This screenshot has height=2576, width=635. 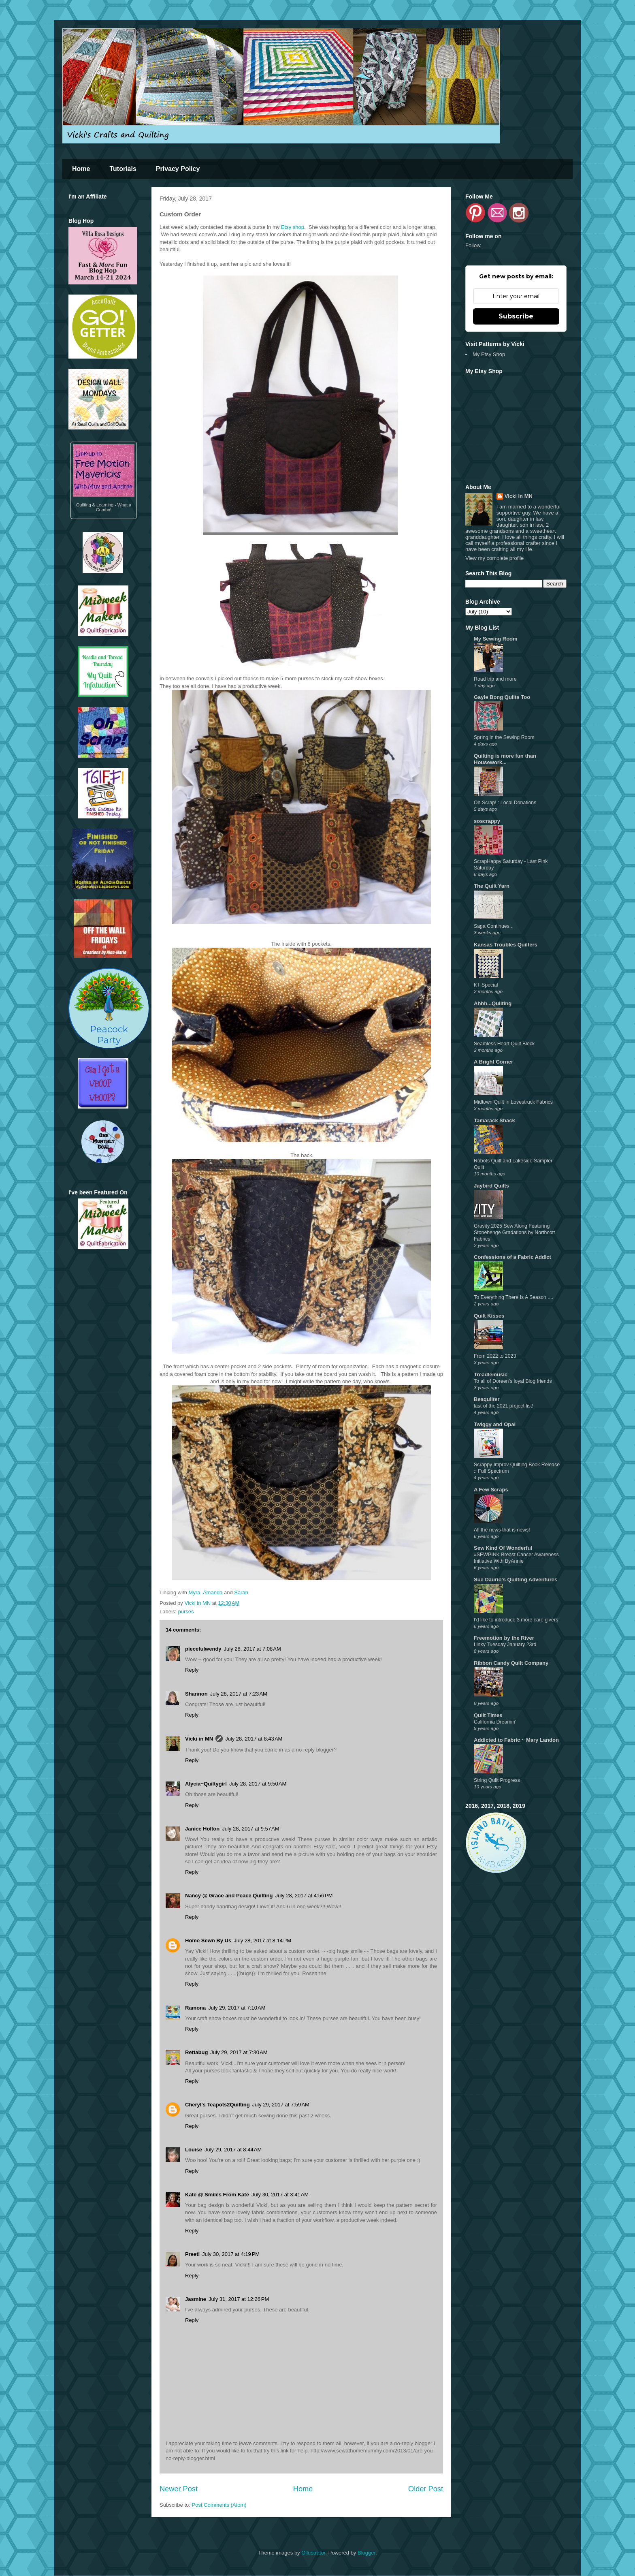 What do you see at coordinates (238, 2052) in the screenshot?
I see `July 29, 2017 at 7:30 AM` at bounding box center [238, 2052].